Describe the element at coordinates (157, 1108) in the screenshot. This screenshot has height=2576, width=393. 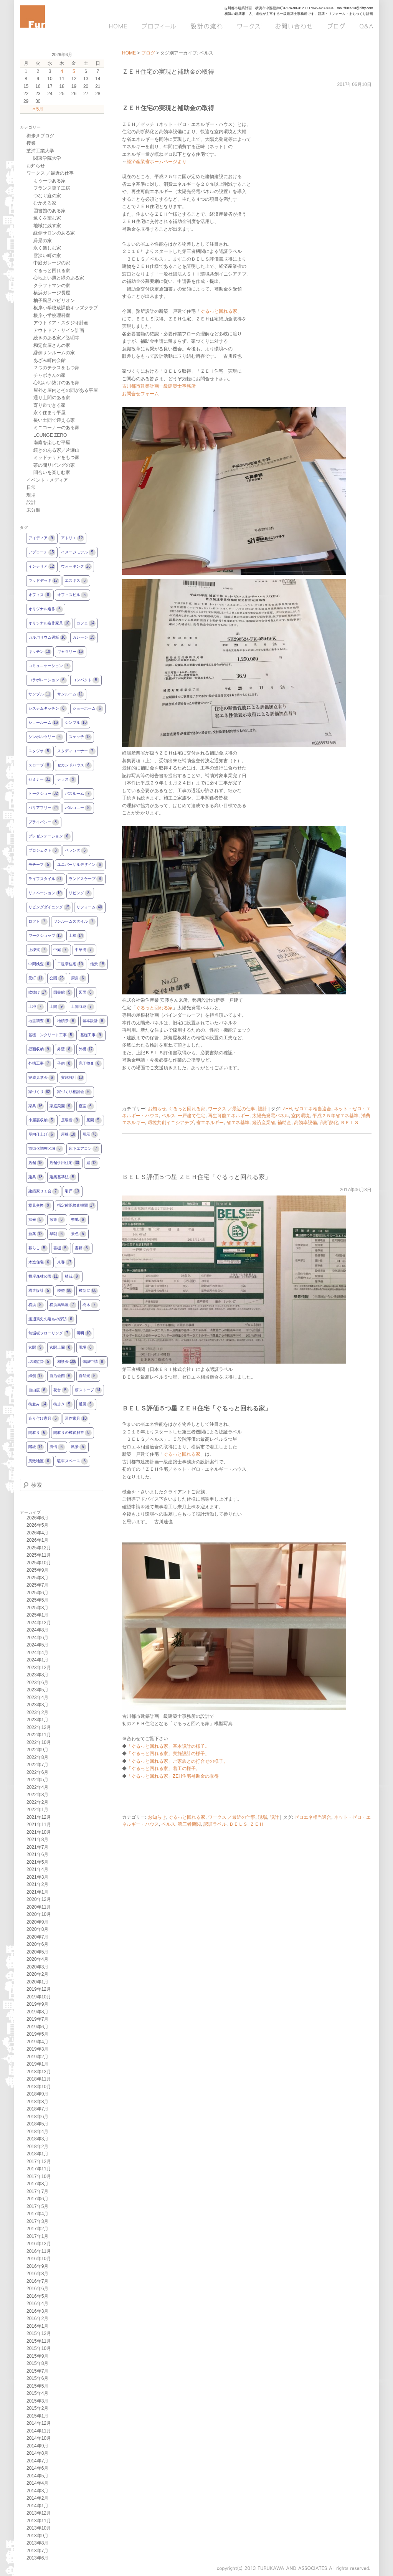
I see `お知らせ` at that location.